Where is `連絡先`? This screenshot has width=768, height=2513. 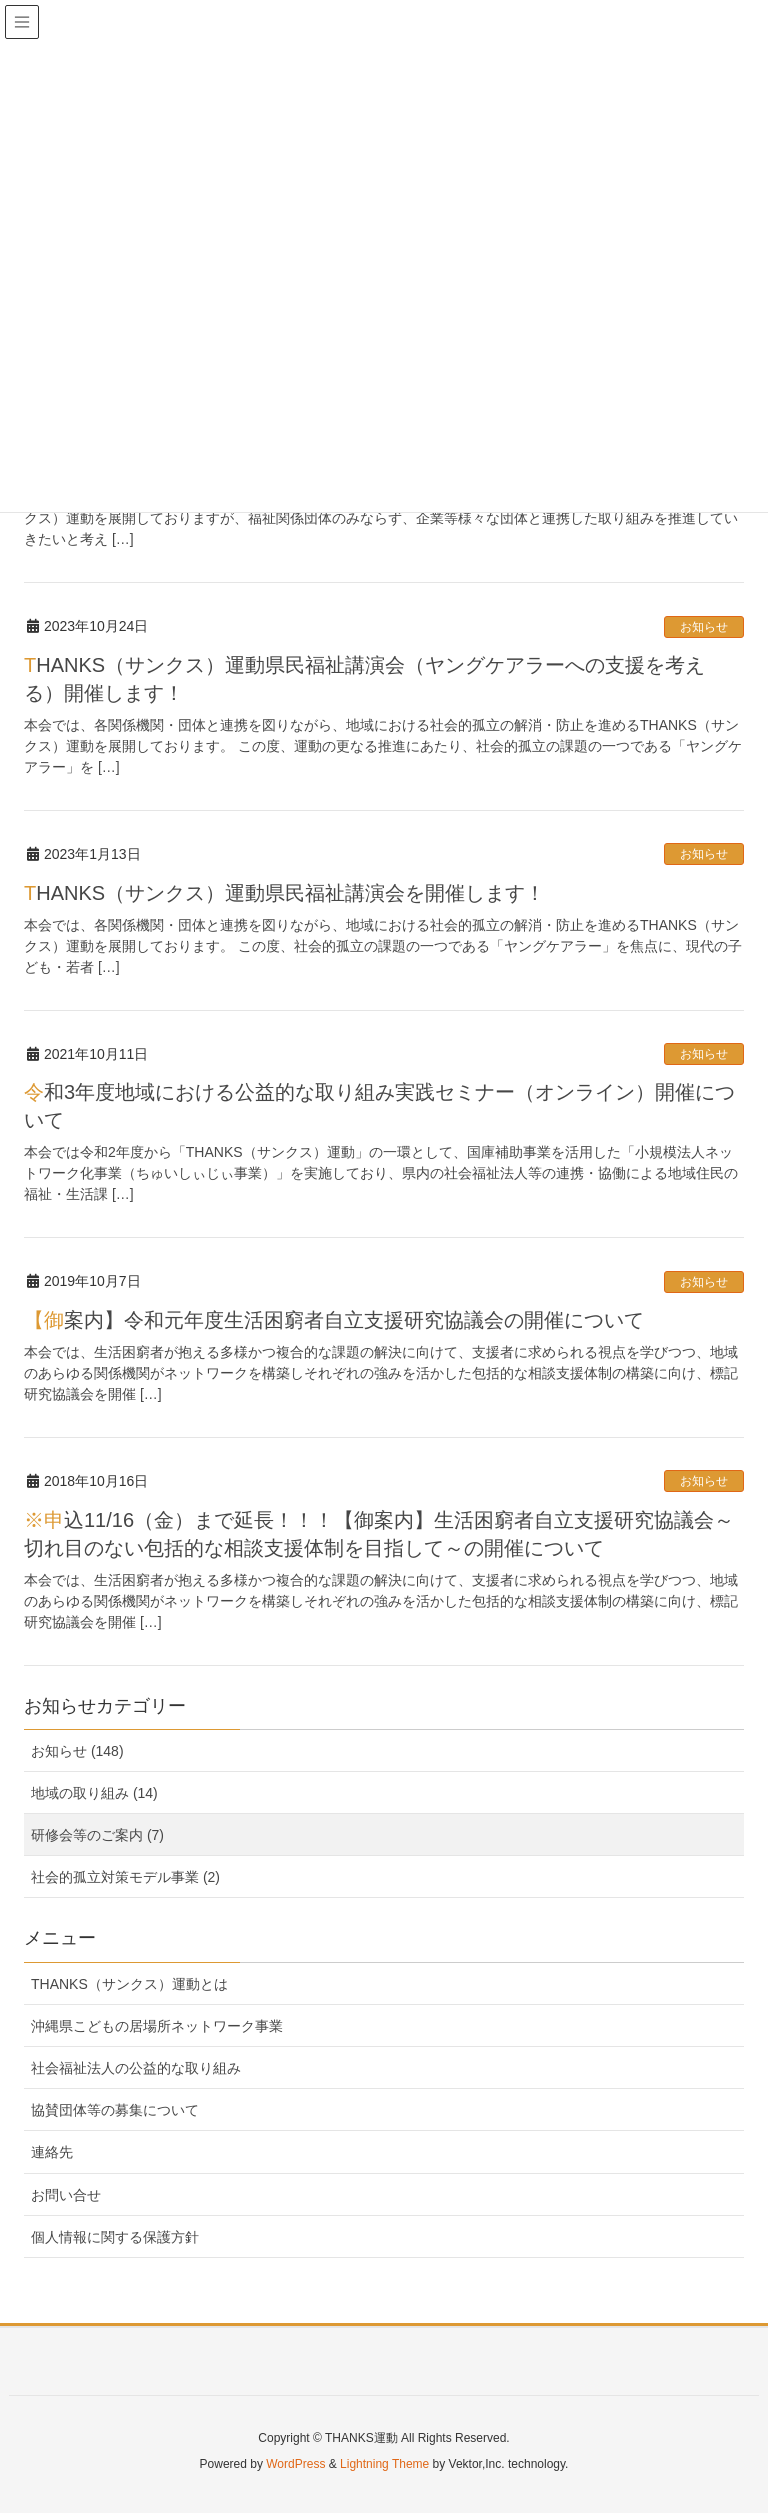 連絡先 is located at coordinates (52, 2152).